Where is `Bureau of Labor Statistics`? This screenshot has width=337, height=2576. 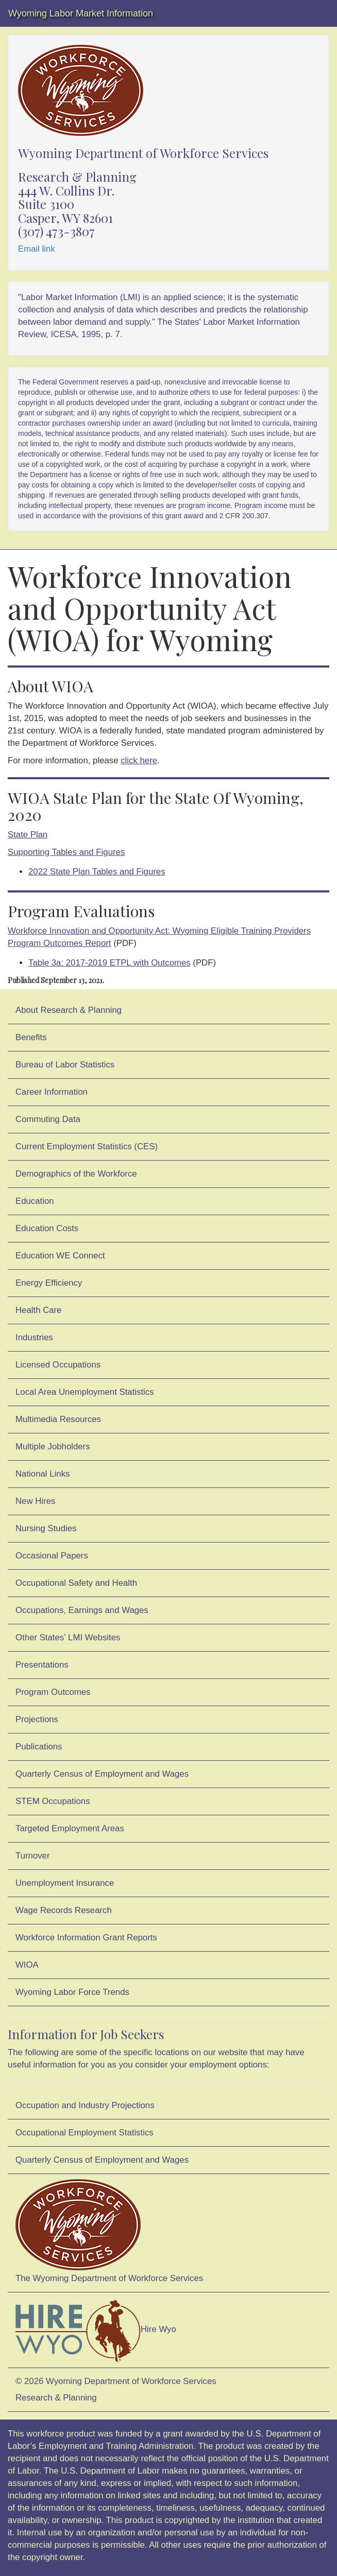
Bureau of Labor Statistics is located at coordinates (64, 1065).